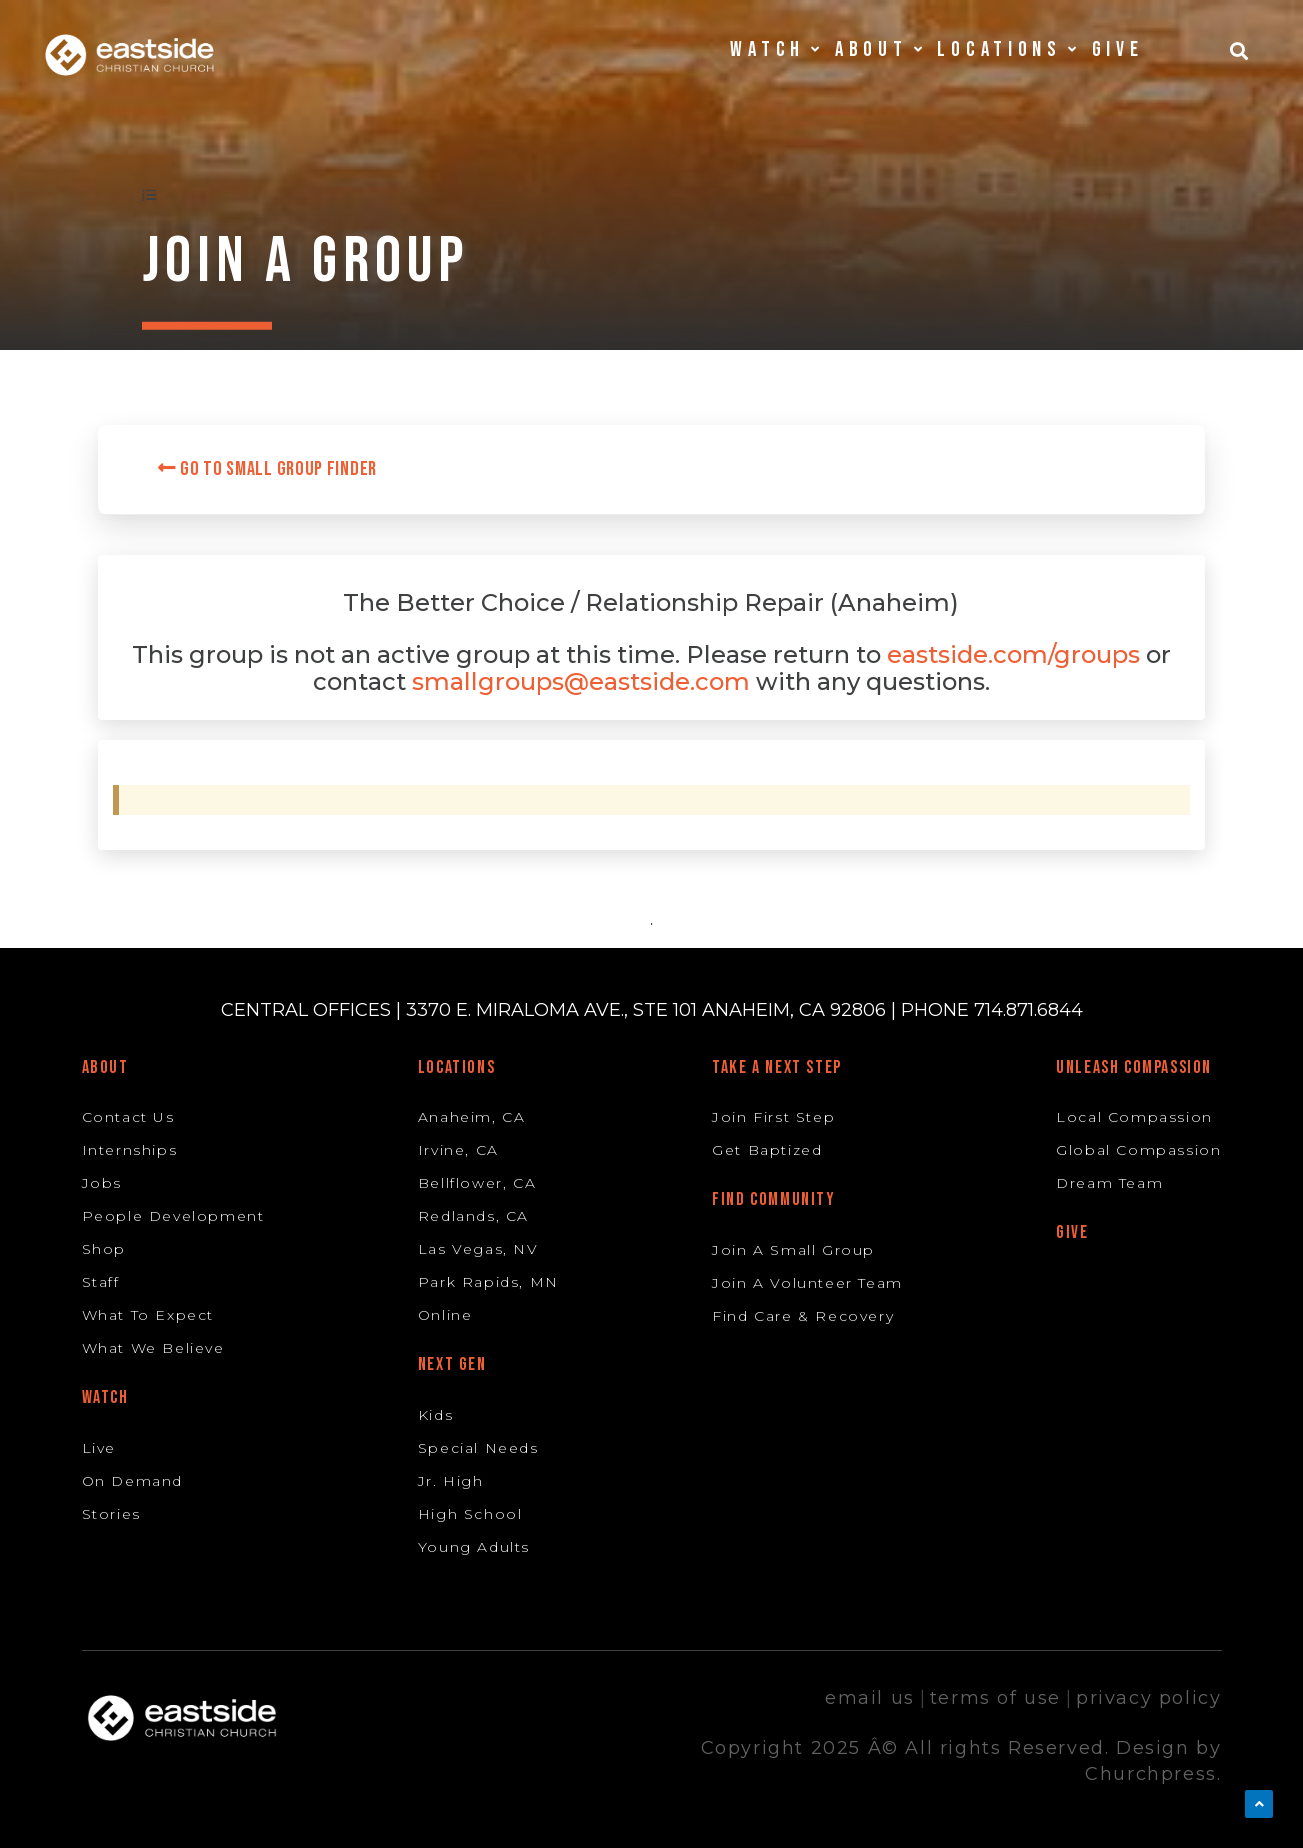 This screenshot has width=1303, height=1848. What do you see at coordinates (870, 1698) in the screenshot?
I see `email us` at bounding box center [870, 1698].